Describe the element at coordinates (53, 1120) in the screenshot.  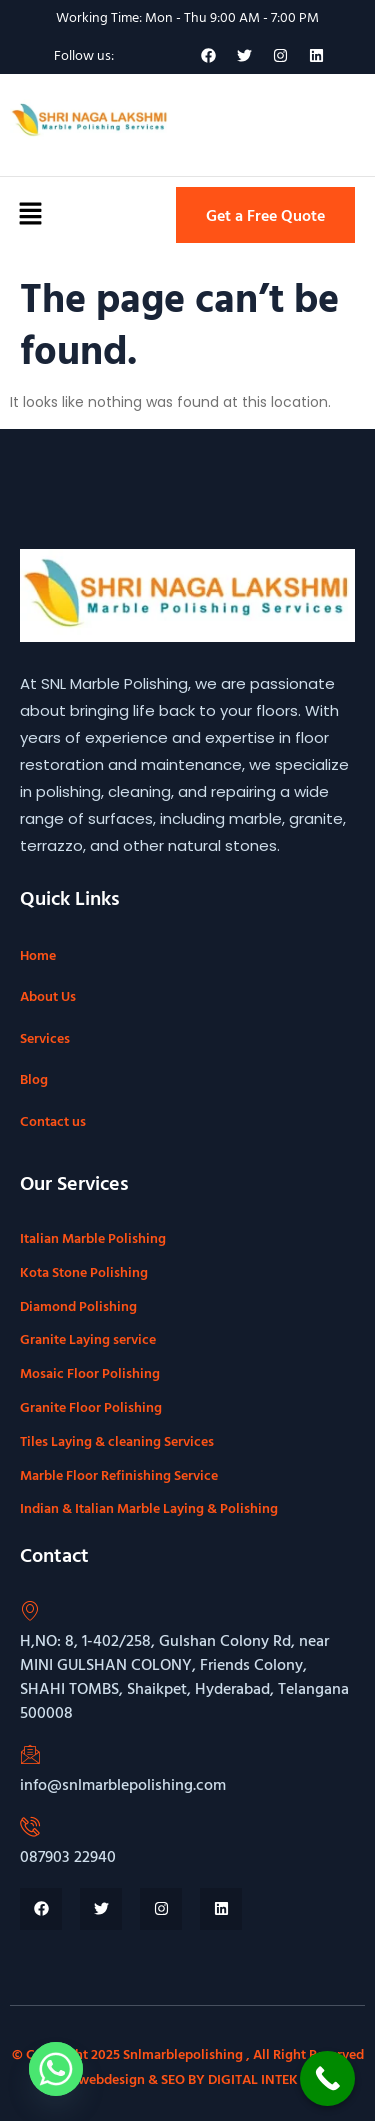
I see `Contact us` at that location.